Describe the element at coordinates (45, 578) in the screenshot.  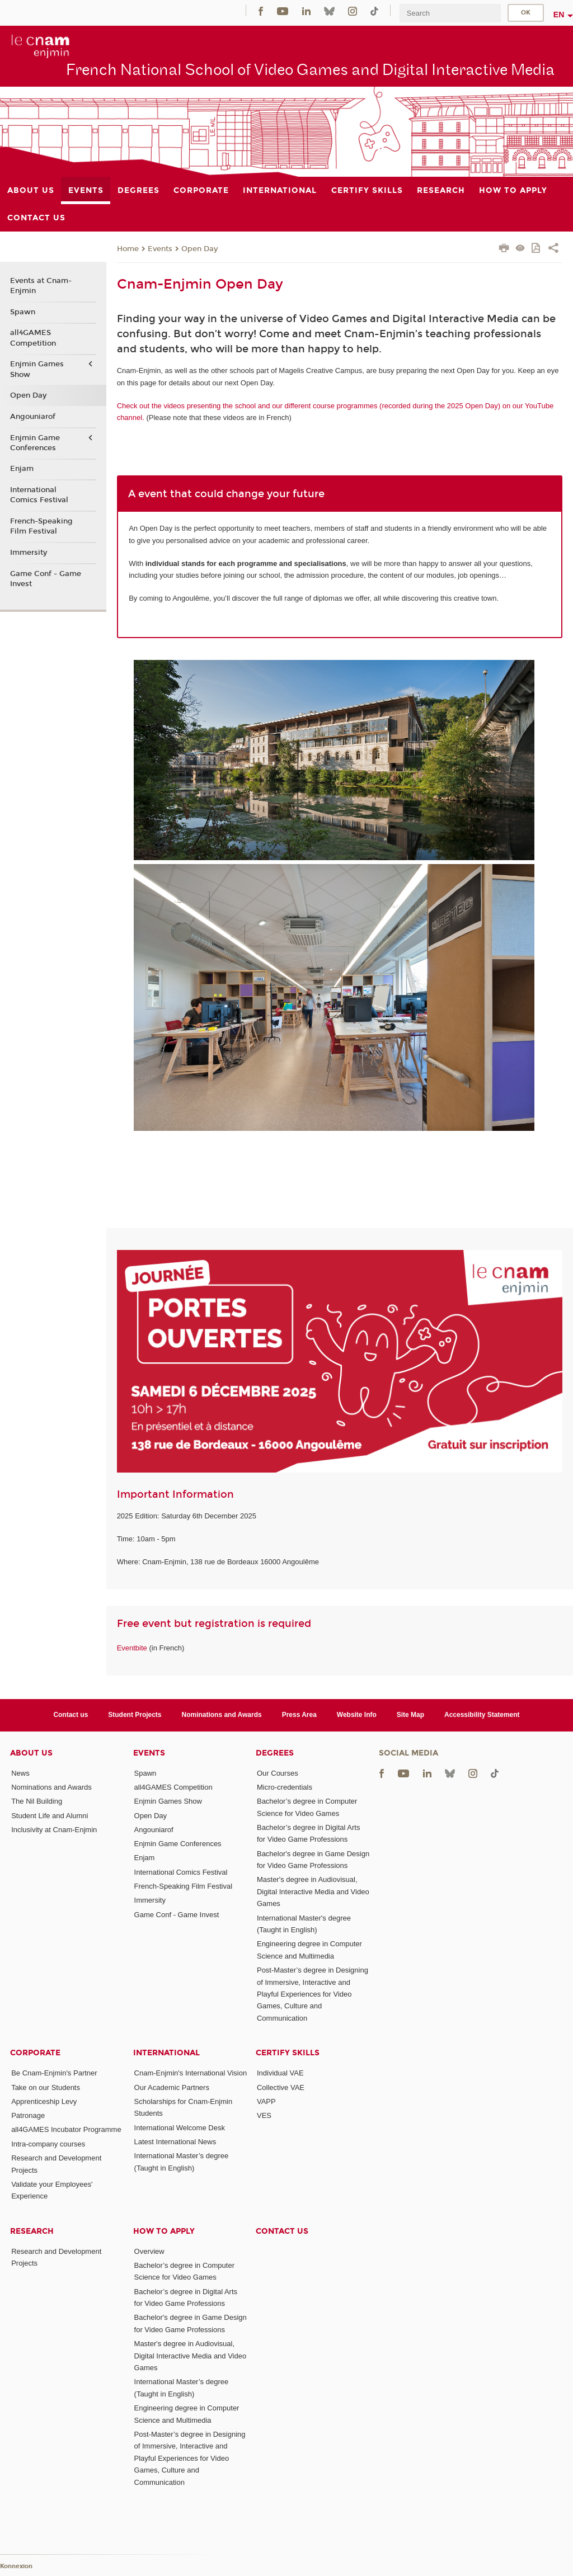
I see `Game Conf - Game Invest` at that location.